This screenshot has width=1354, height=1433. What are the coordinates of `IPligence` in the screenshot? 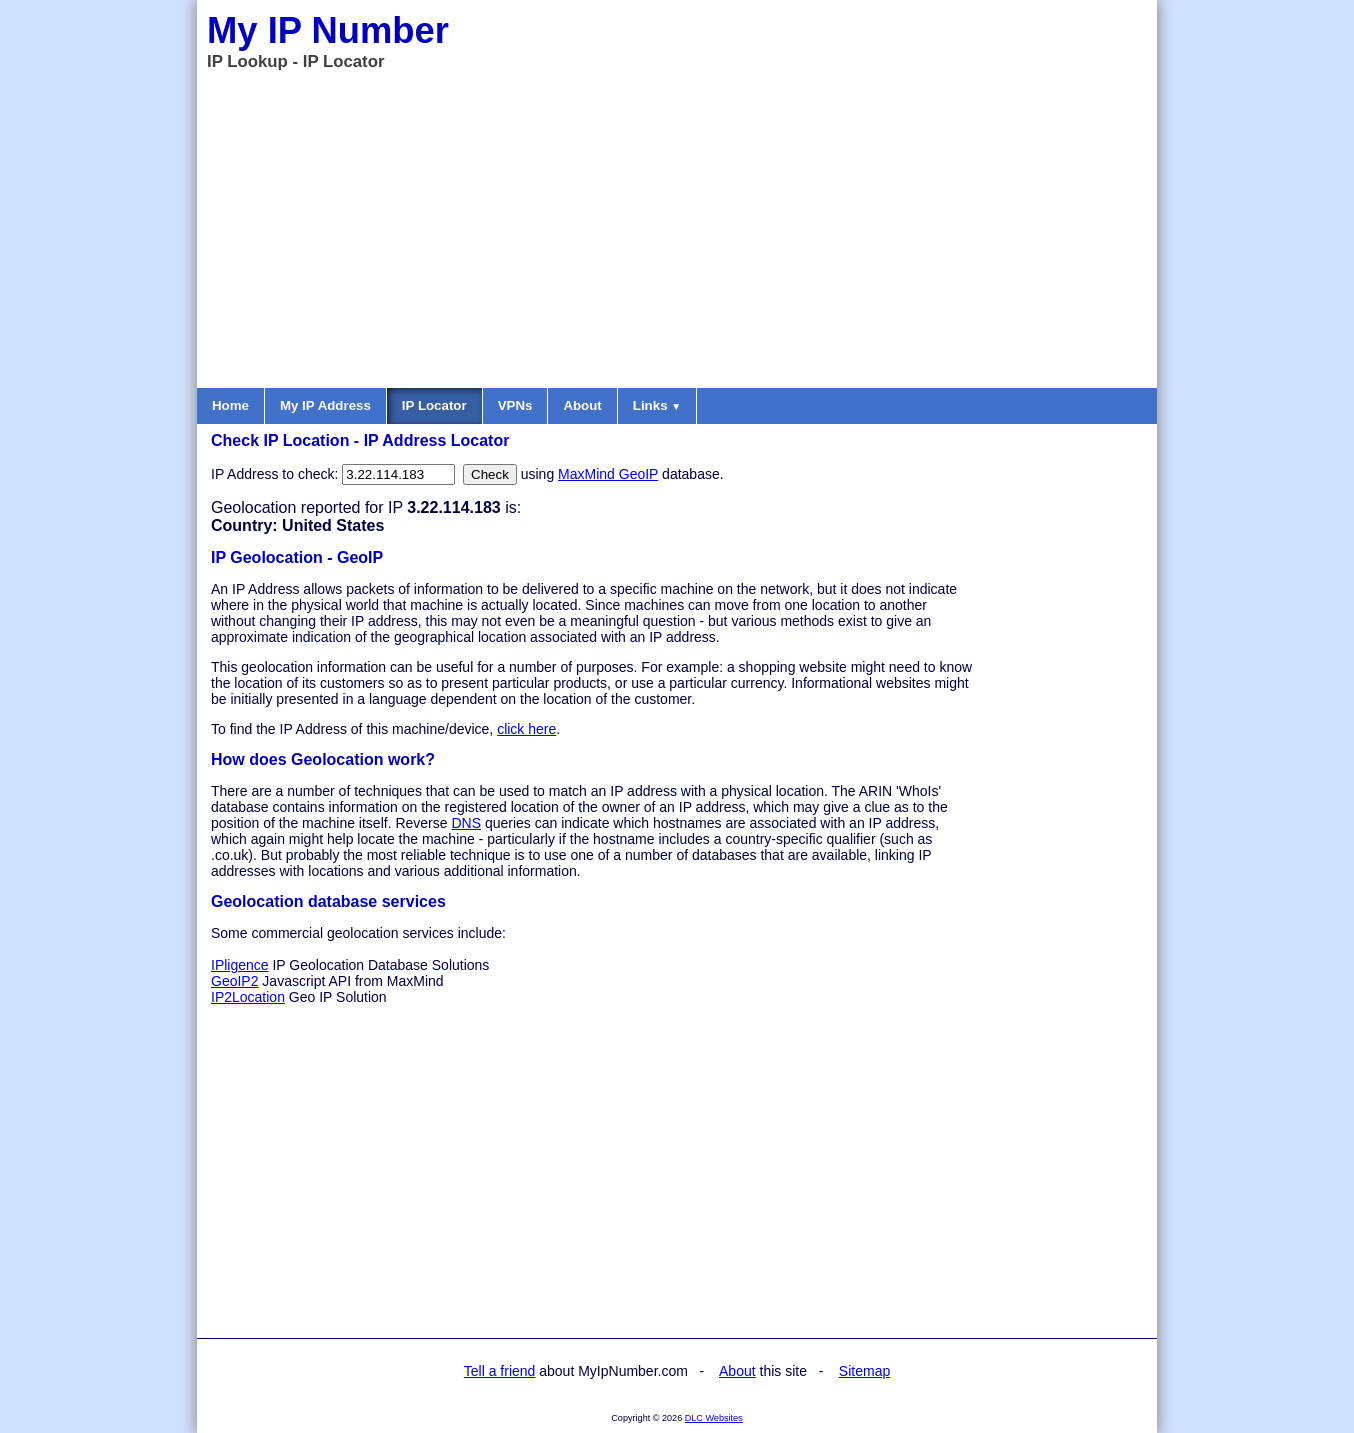 It's located at (240, 965).